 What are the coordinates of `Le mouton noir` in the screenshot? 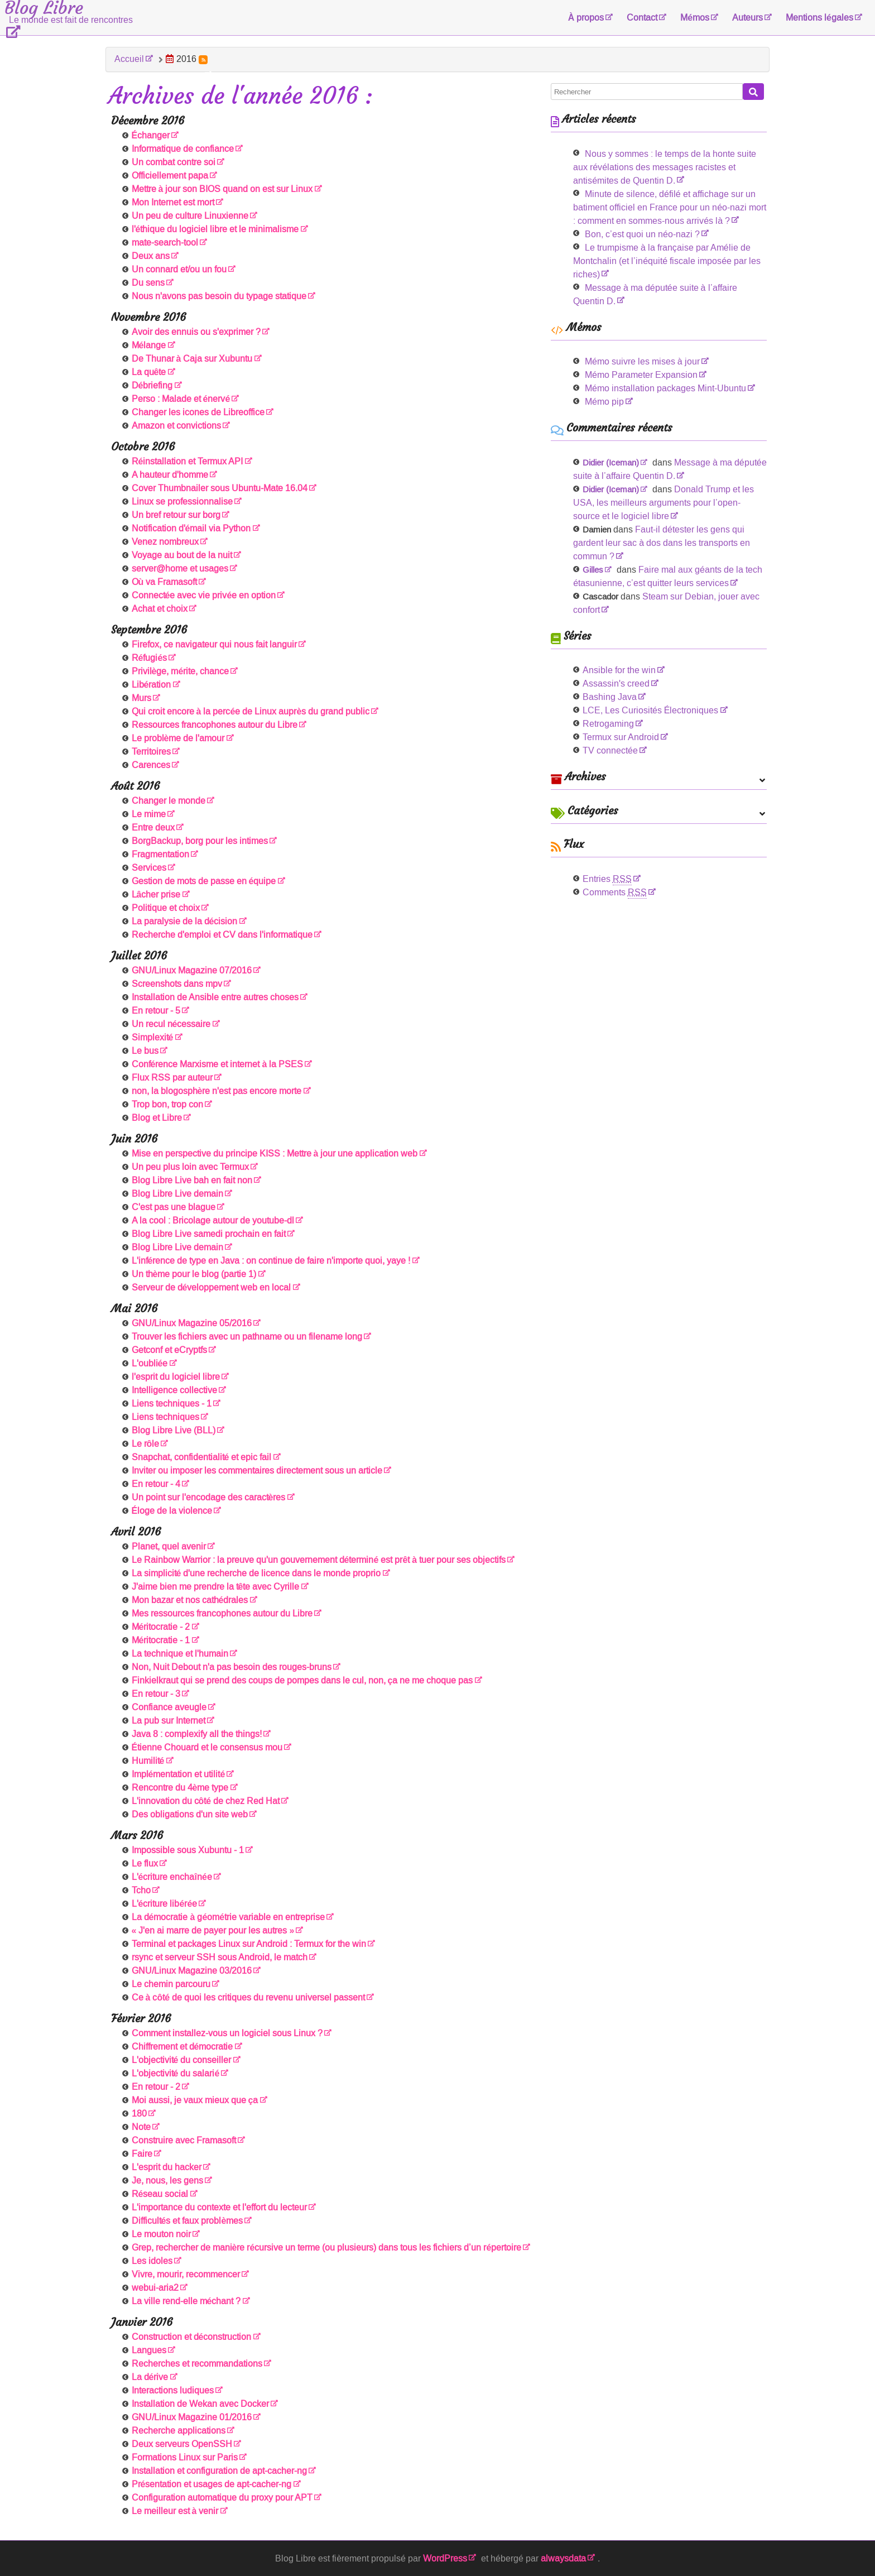 It's located at (161, 2234).